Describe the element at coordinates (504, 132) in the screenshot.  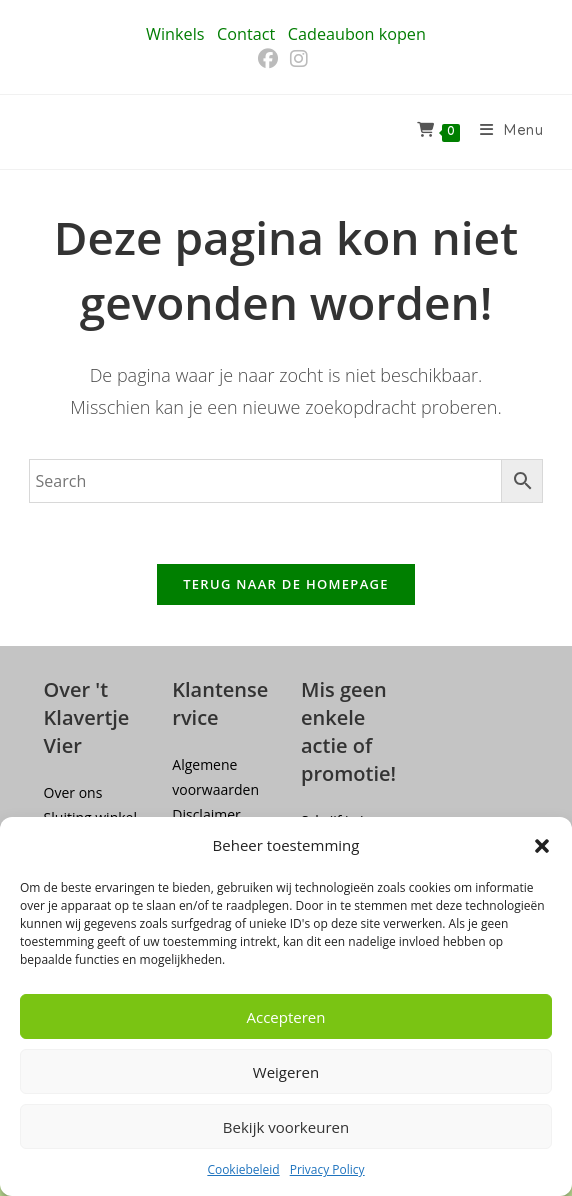
I see `[Mobiel menu]` at that location.